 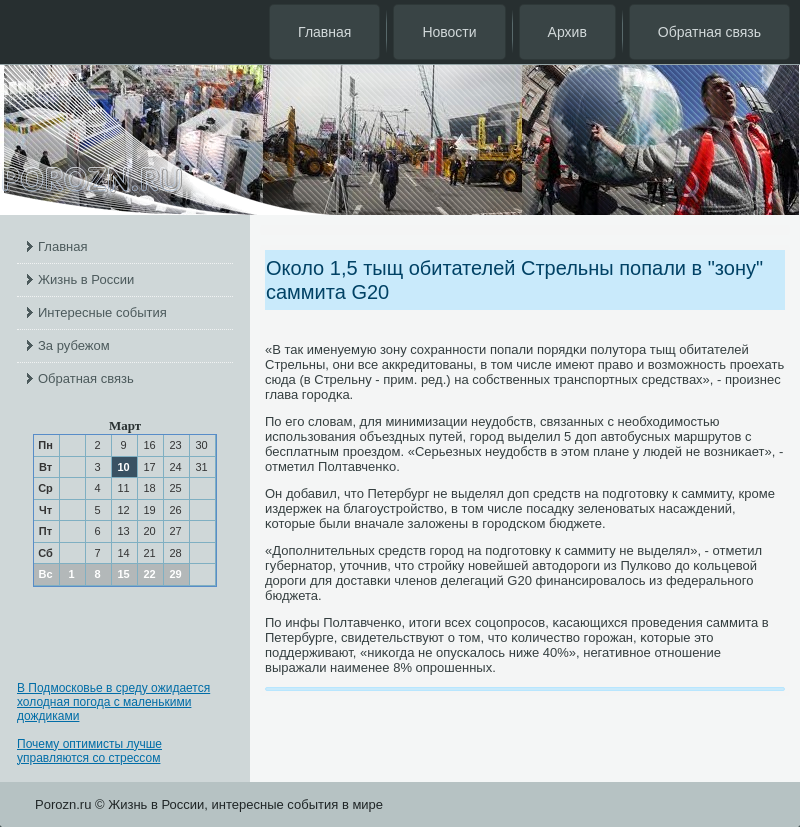 What do you see at coordinates (102, 312) in the screenshot?
I see `Интересные события` at bounding box center [102, 312].